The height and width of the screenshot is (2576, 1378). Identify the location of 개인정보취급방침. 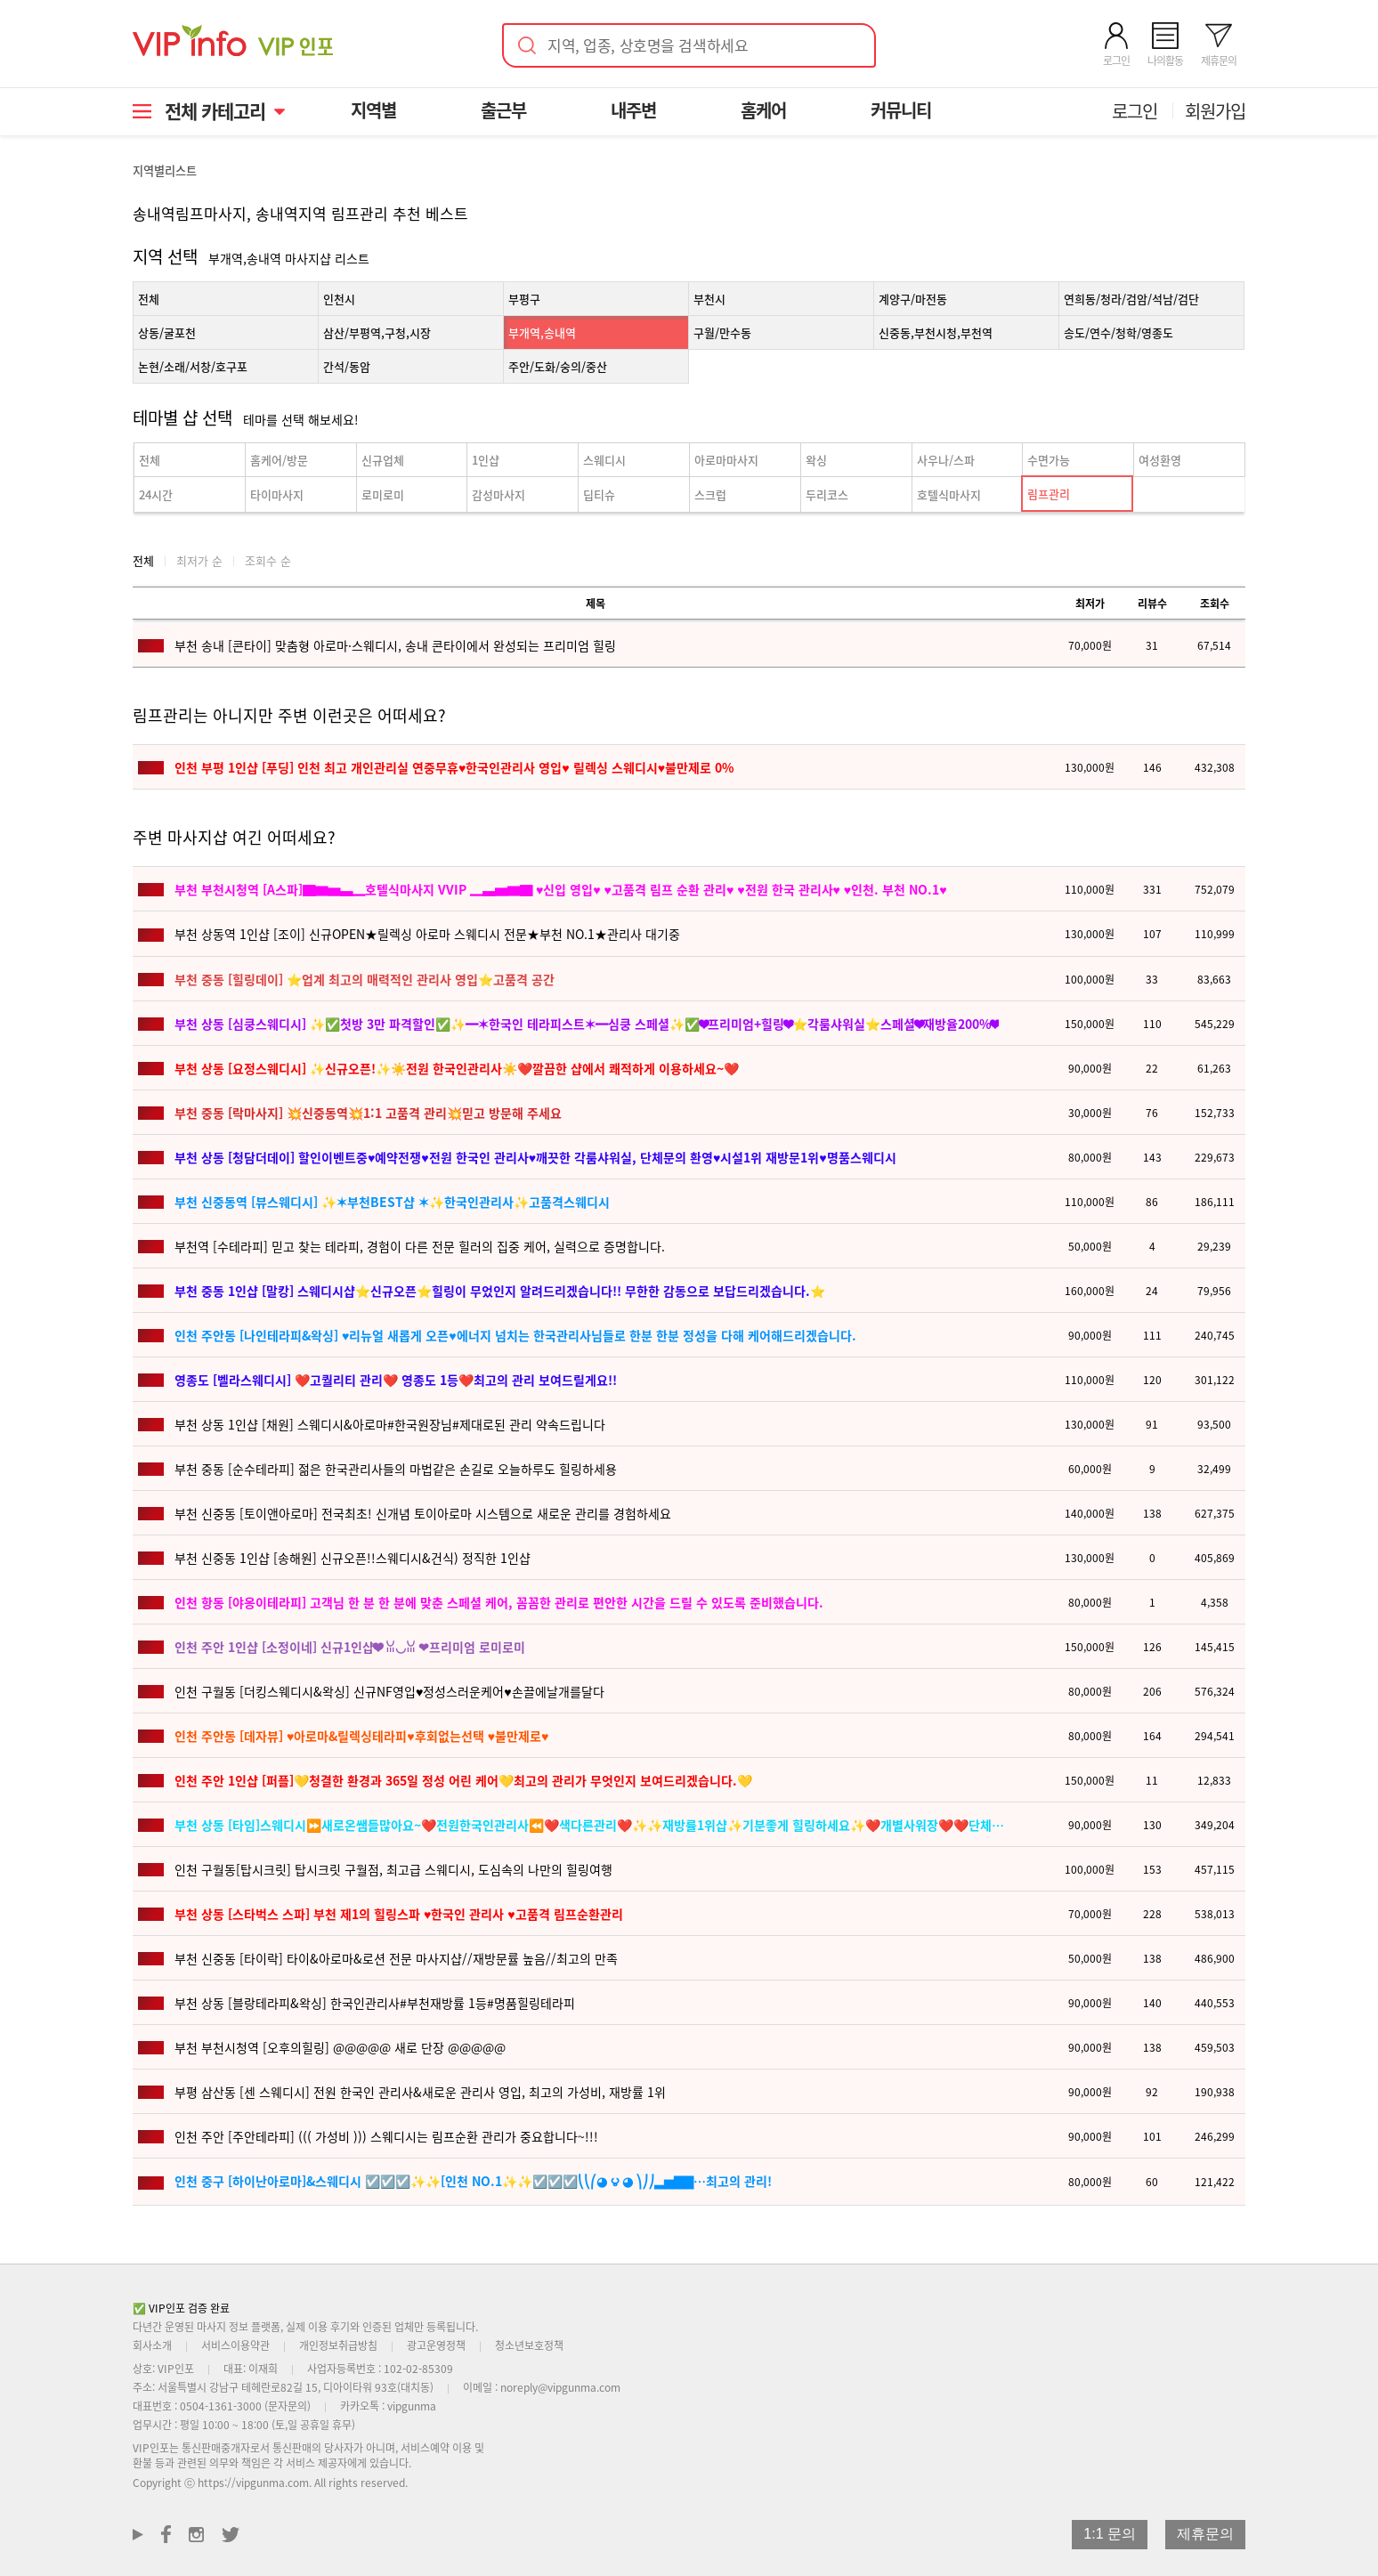
(338, 2345).